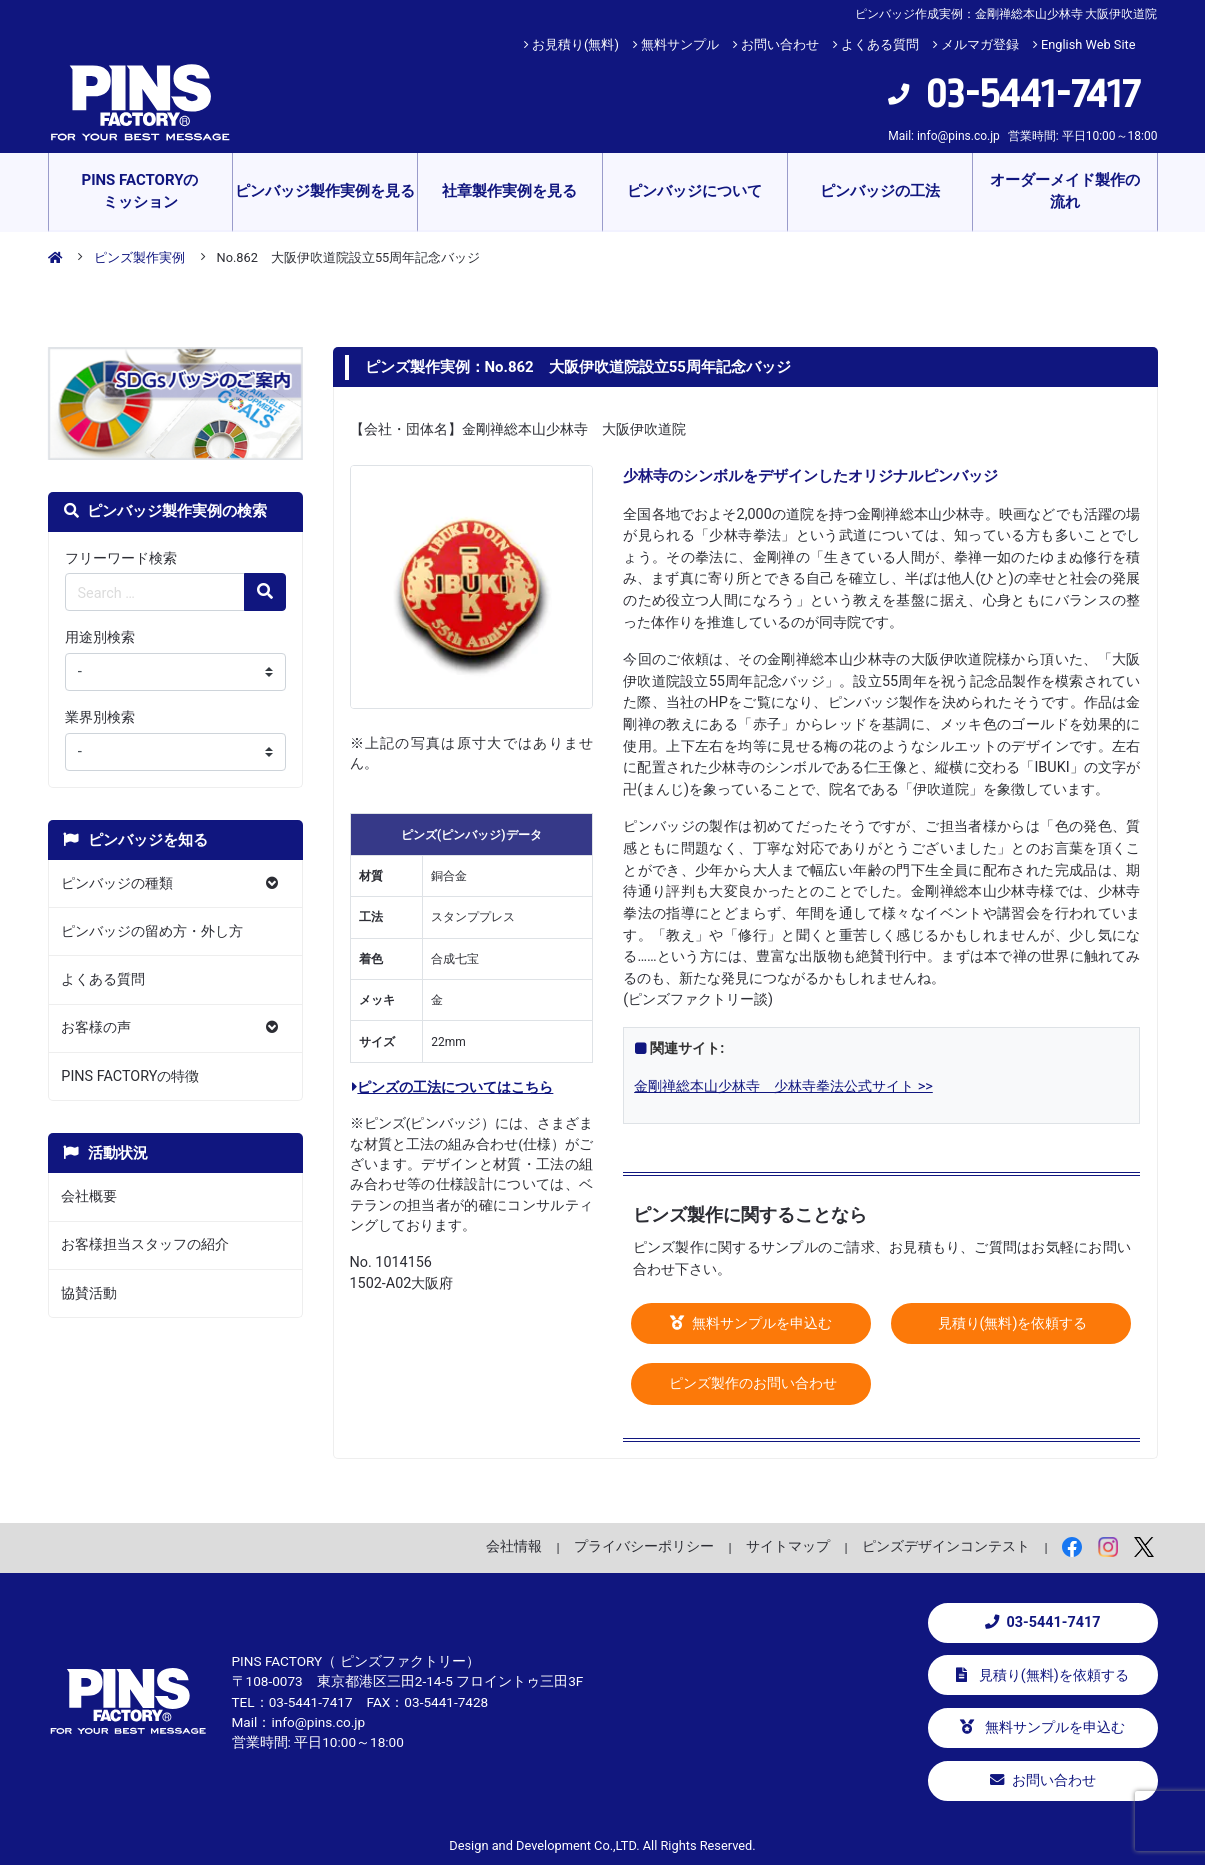 Image resolution: width=1205 pixels, height=1865 pixels. What do you see at coordinates (980, 44) in the screenshot?
I see `メルマガ登録` at bounding box center [980, 44].